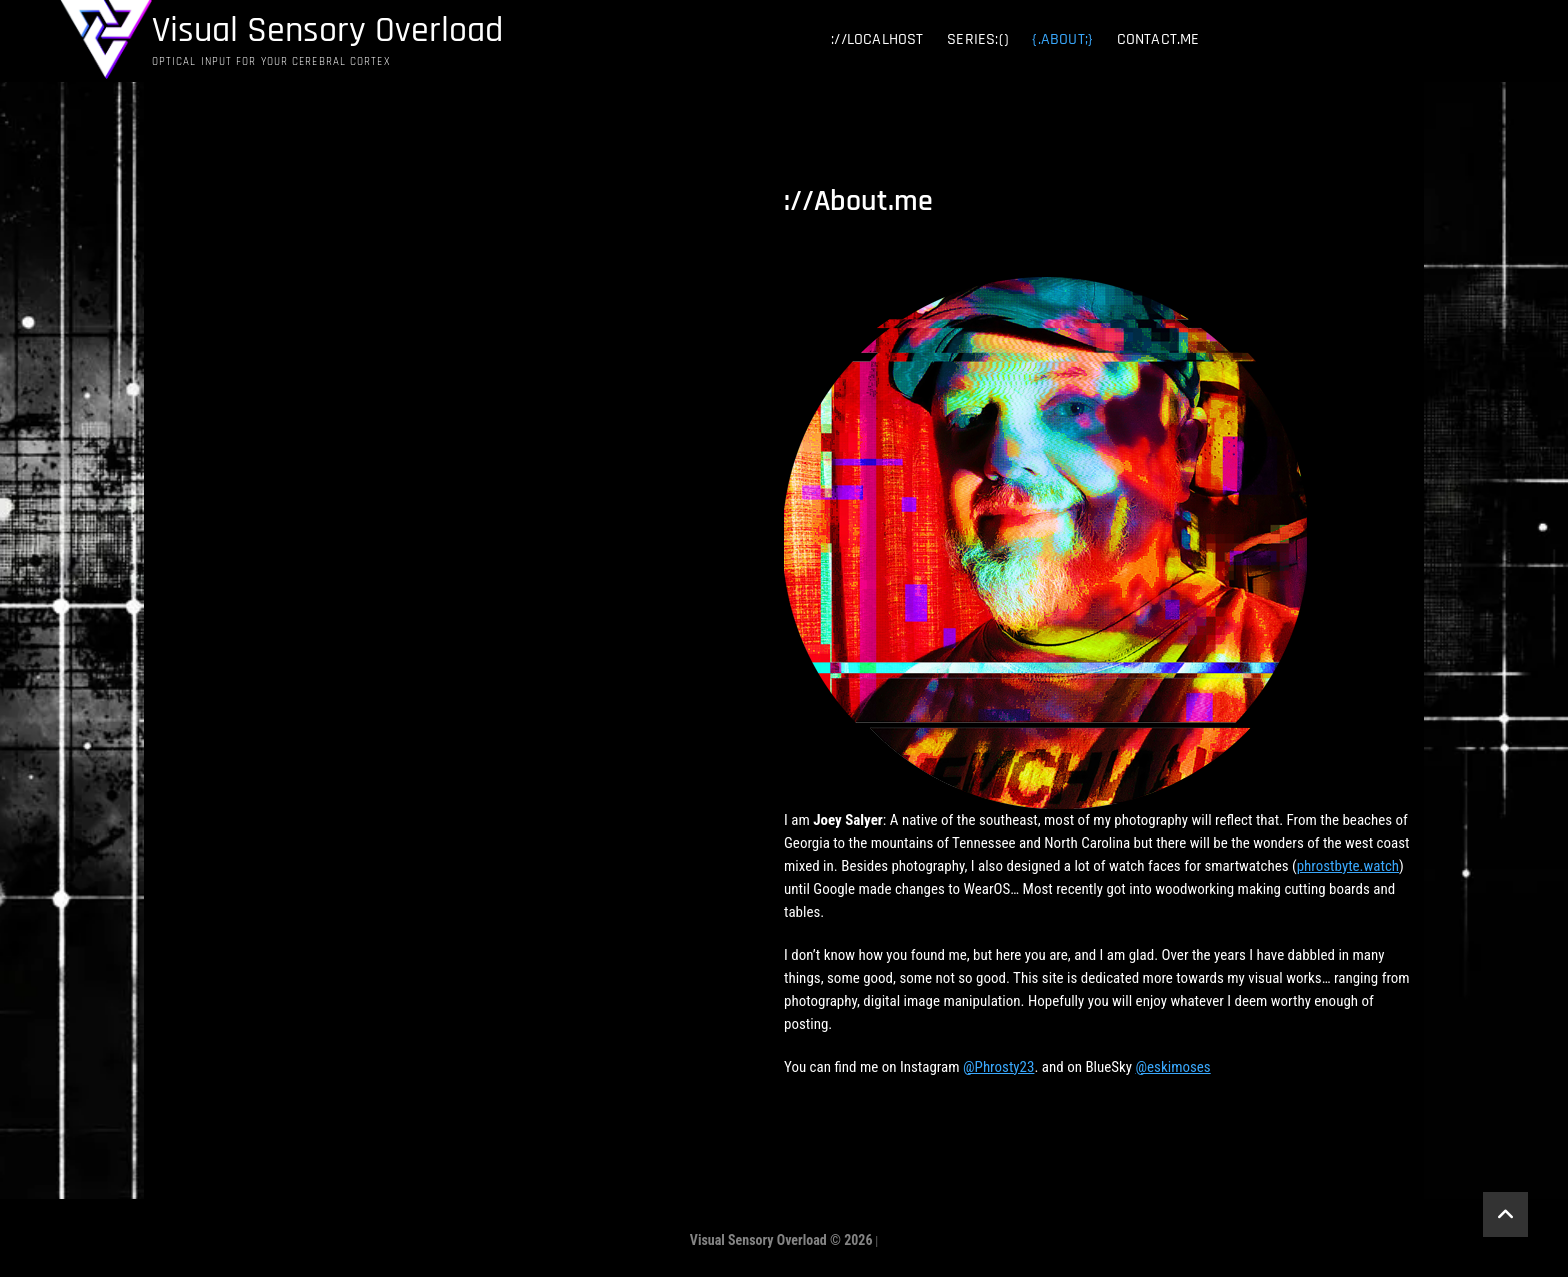  What do you see at coordinates (1173, 1067) in the screenshot?
I see `@eskimoses` at bounding box center [1173, 1067].